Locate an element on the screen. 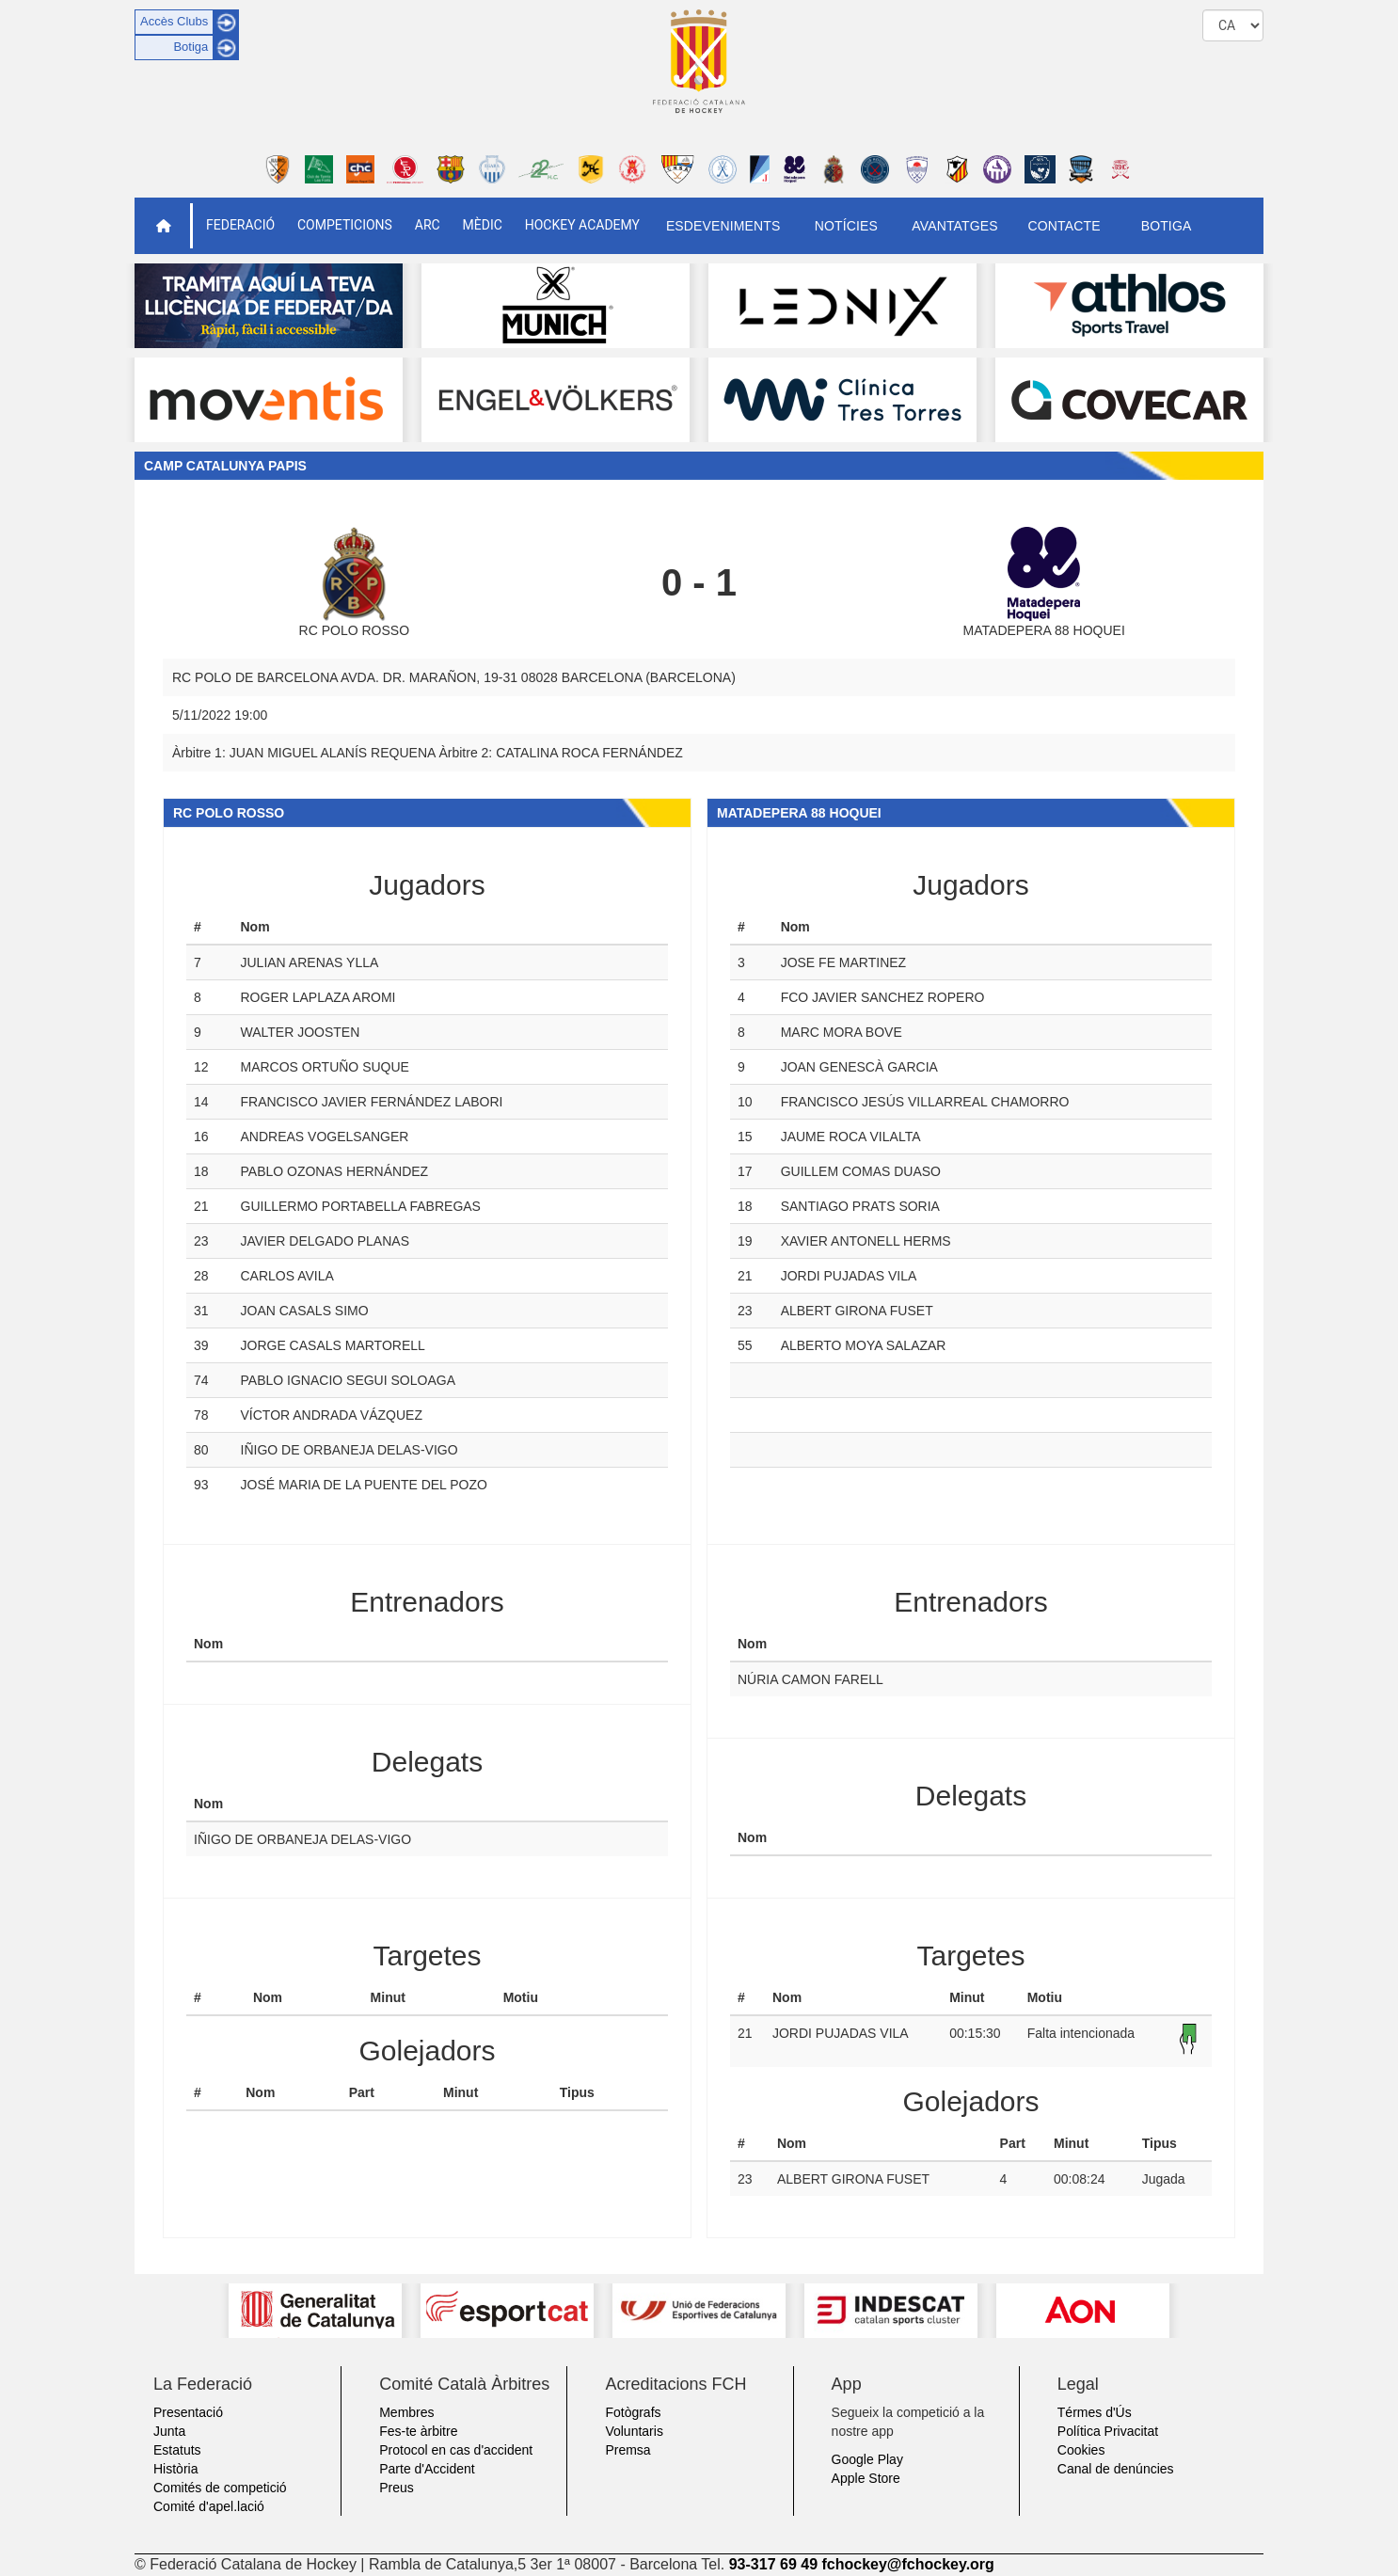  Protocol en cas d'accident is located at coordinates (455, 2449).